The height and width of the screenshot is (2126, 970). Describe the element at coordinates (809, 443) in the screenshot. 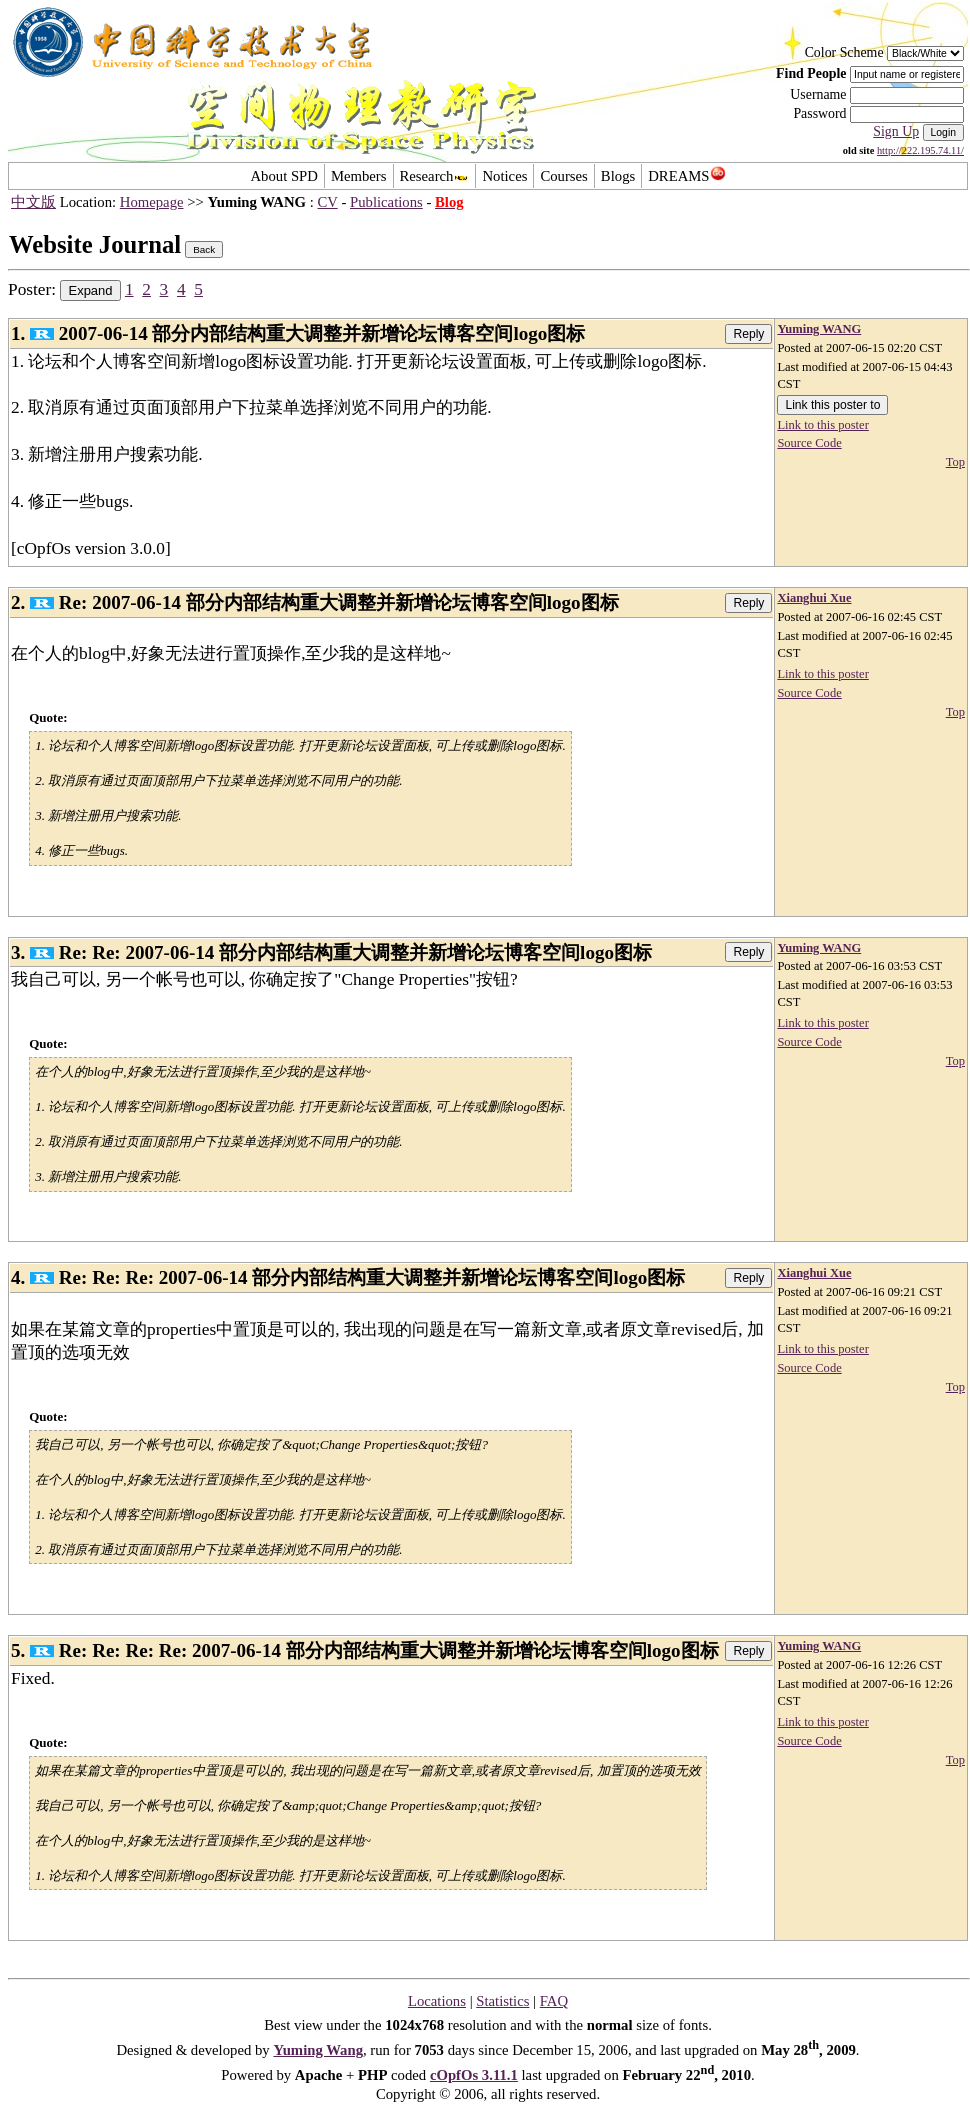

I see `Source Code` at that location.